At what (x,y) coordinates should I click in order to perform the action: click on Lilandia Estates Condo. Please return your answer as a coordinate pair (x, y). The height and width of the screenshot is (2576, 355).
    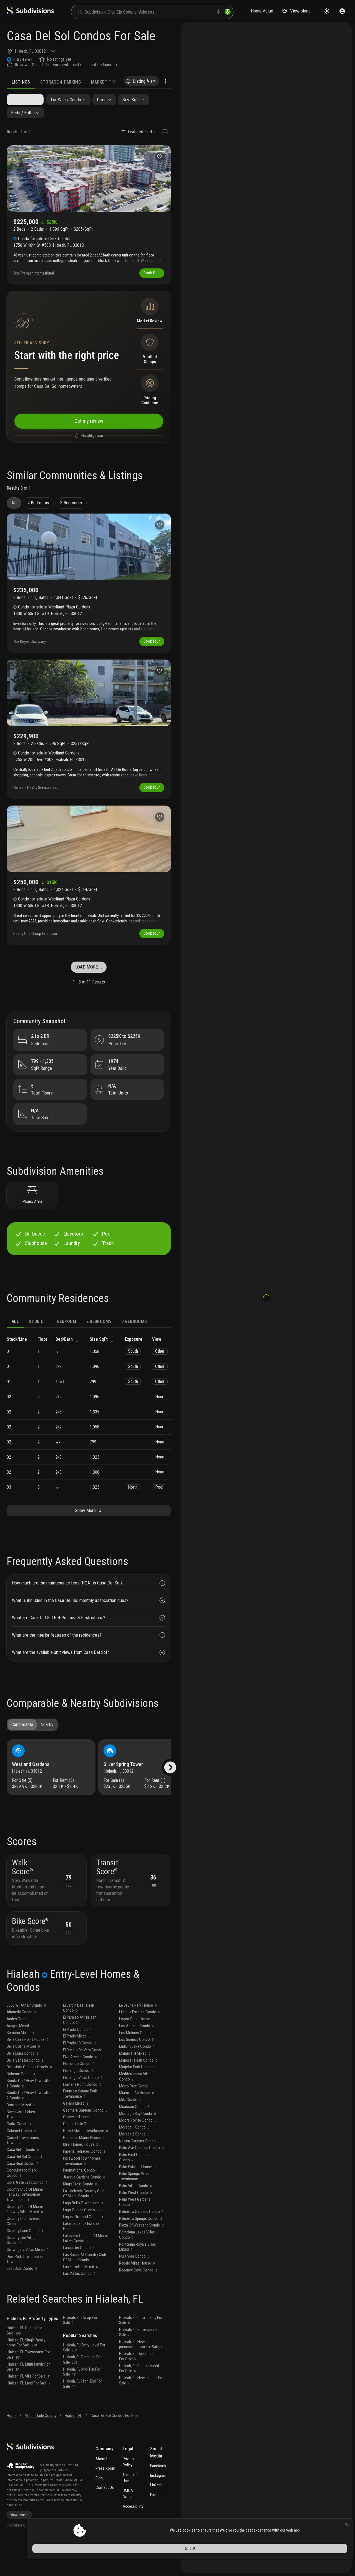
    Looking at the image, I should click on (139, 2045).